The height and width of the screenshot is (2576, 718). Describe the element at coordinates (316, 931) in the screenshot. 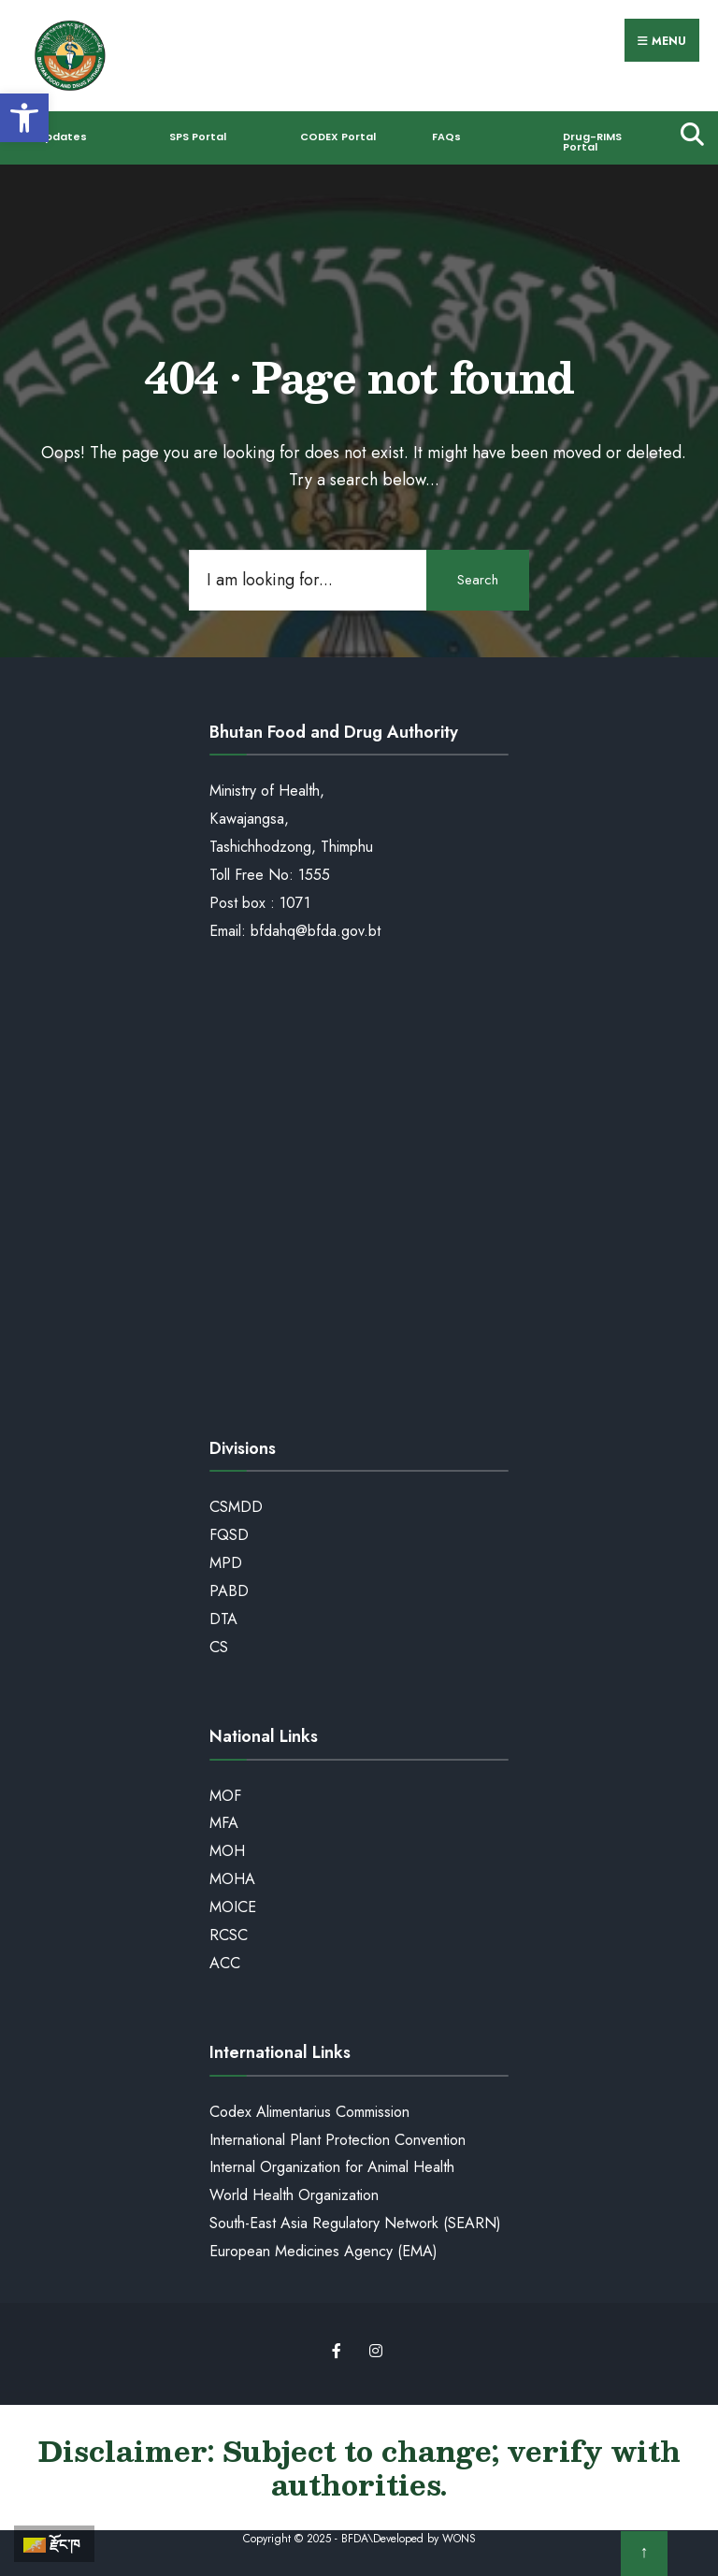

I see `bfdahq@bfda.gov.bt` at that location.